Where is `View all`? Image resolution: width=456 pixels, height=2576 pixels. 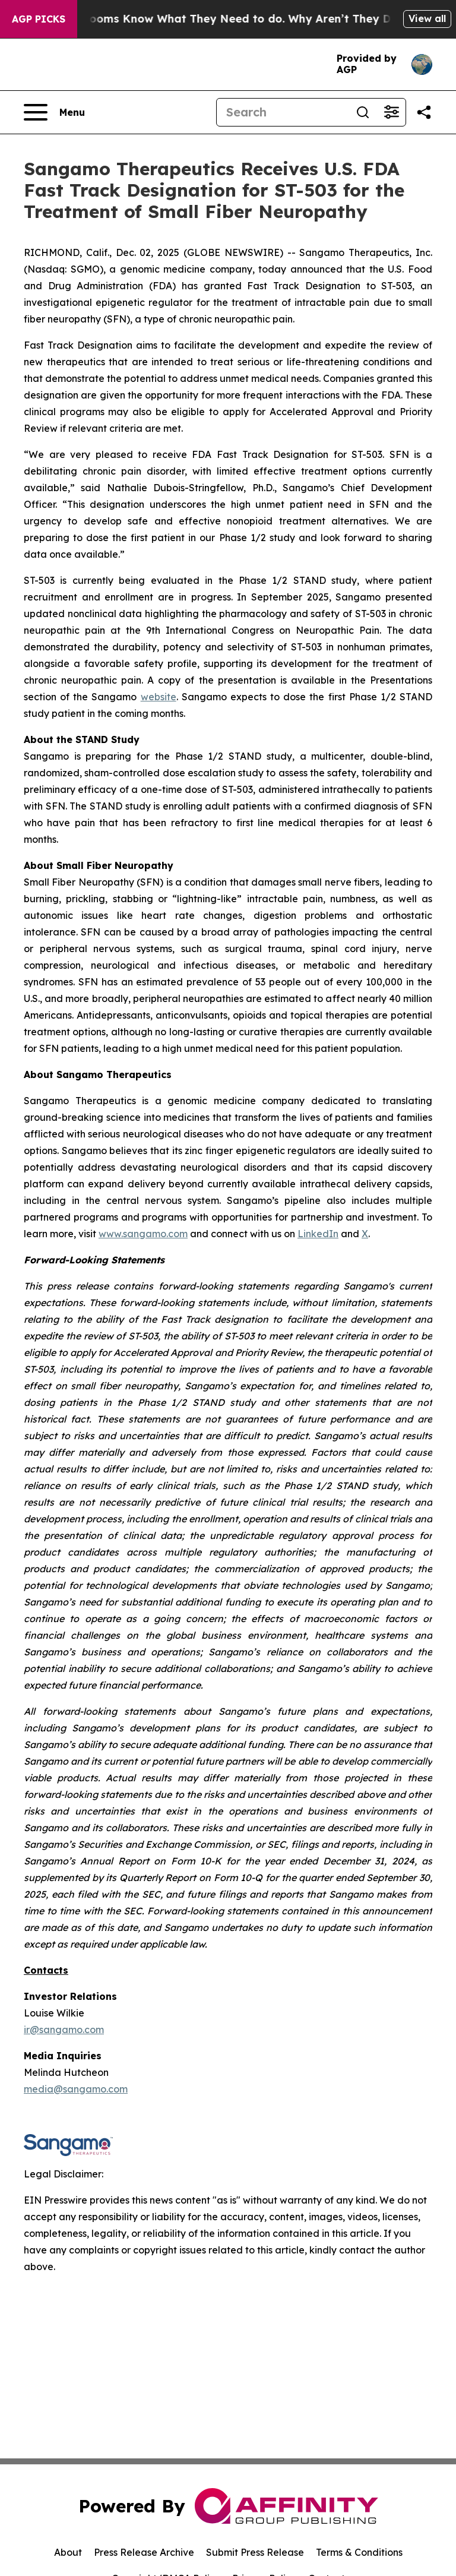 View all is located at coordinates (427, 18).